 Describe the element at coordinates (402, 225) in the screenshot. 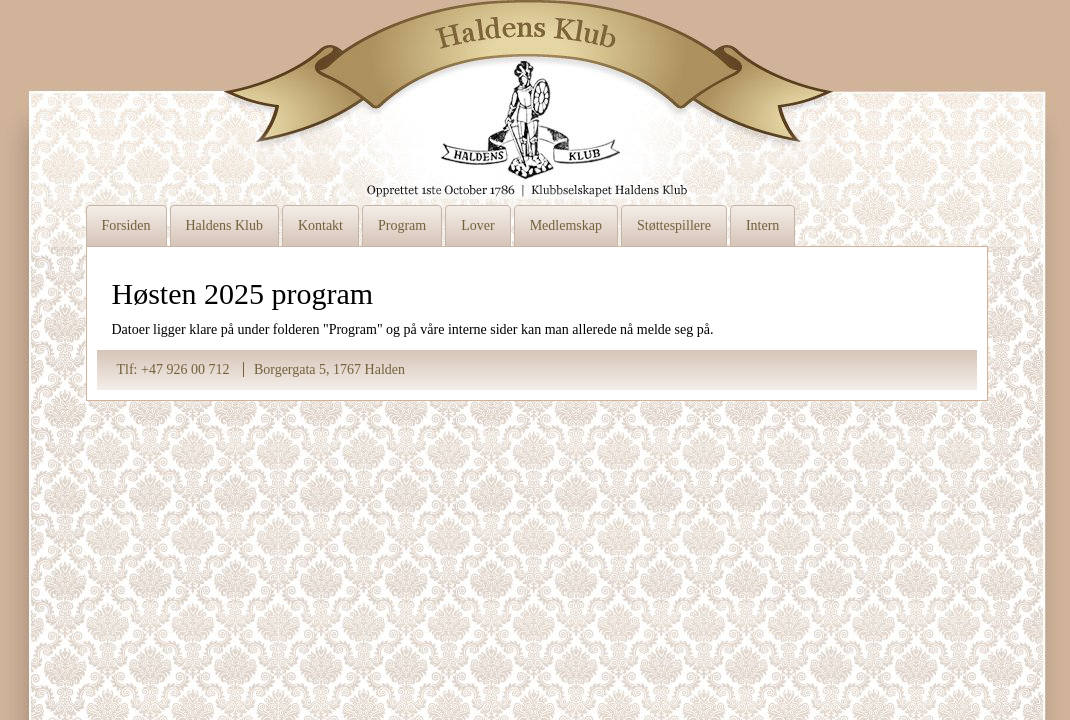

I see `Program` at that location.